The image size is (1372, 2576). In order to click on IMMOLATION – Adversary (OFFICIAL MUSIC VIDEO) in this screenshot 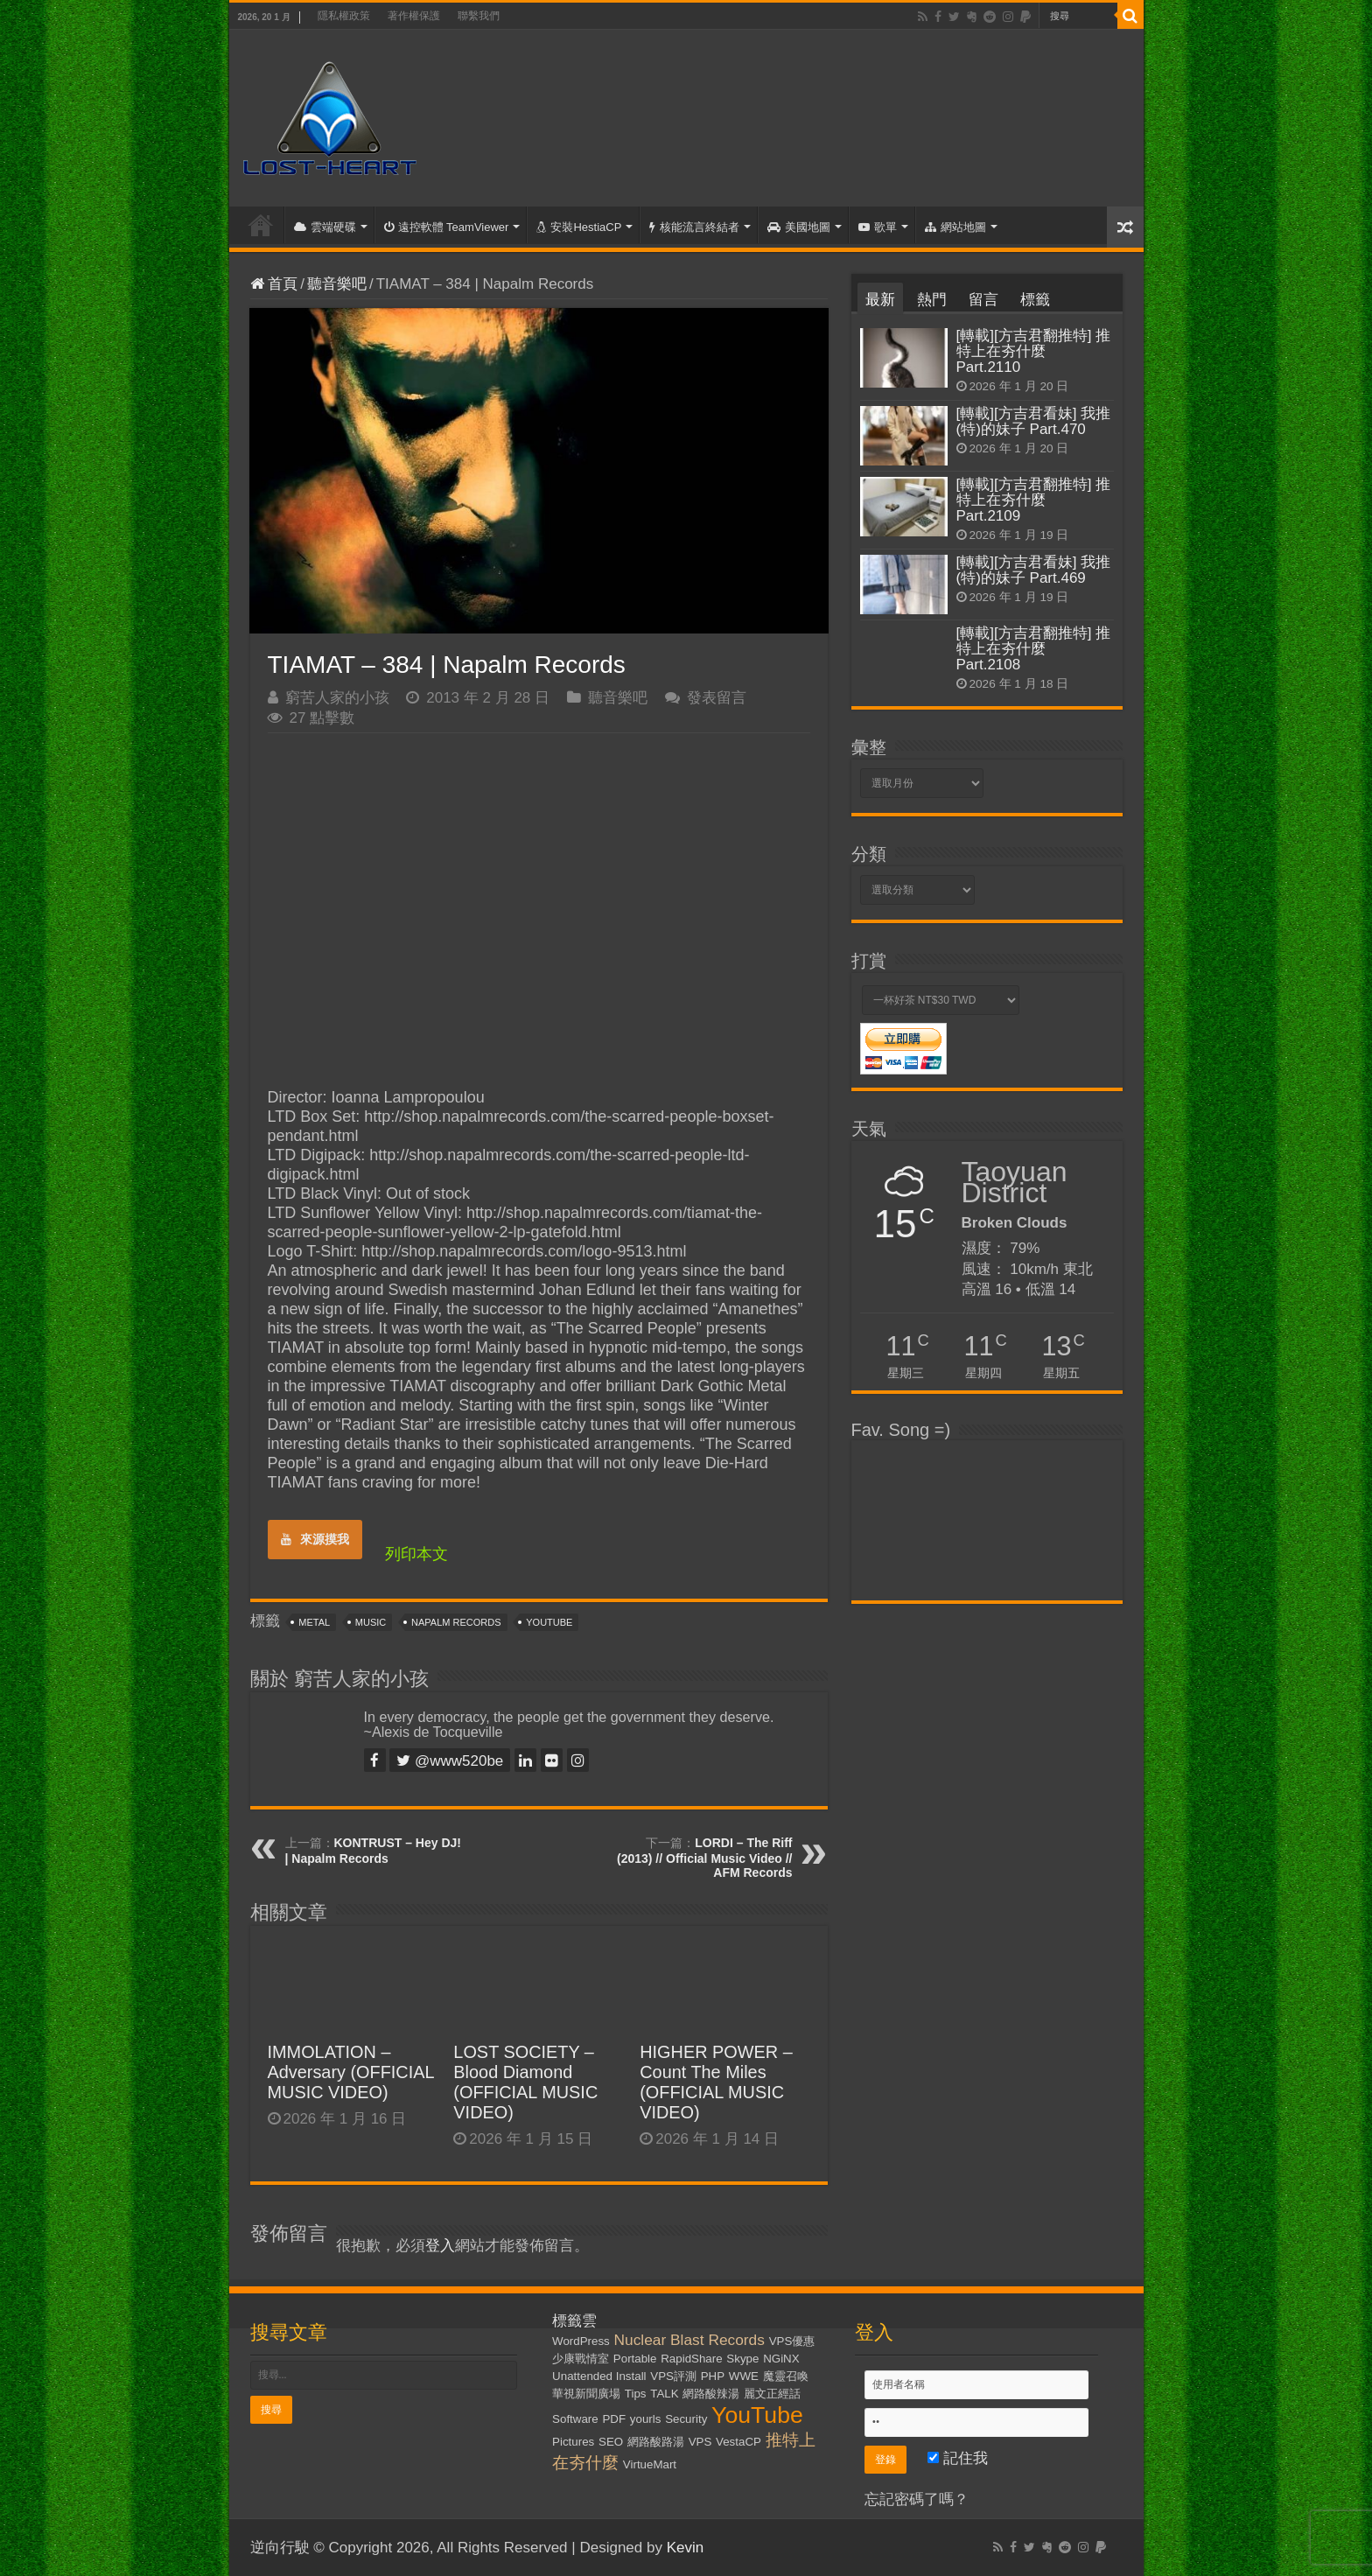, I will do `click(351, 2072)`.